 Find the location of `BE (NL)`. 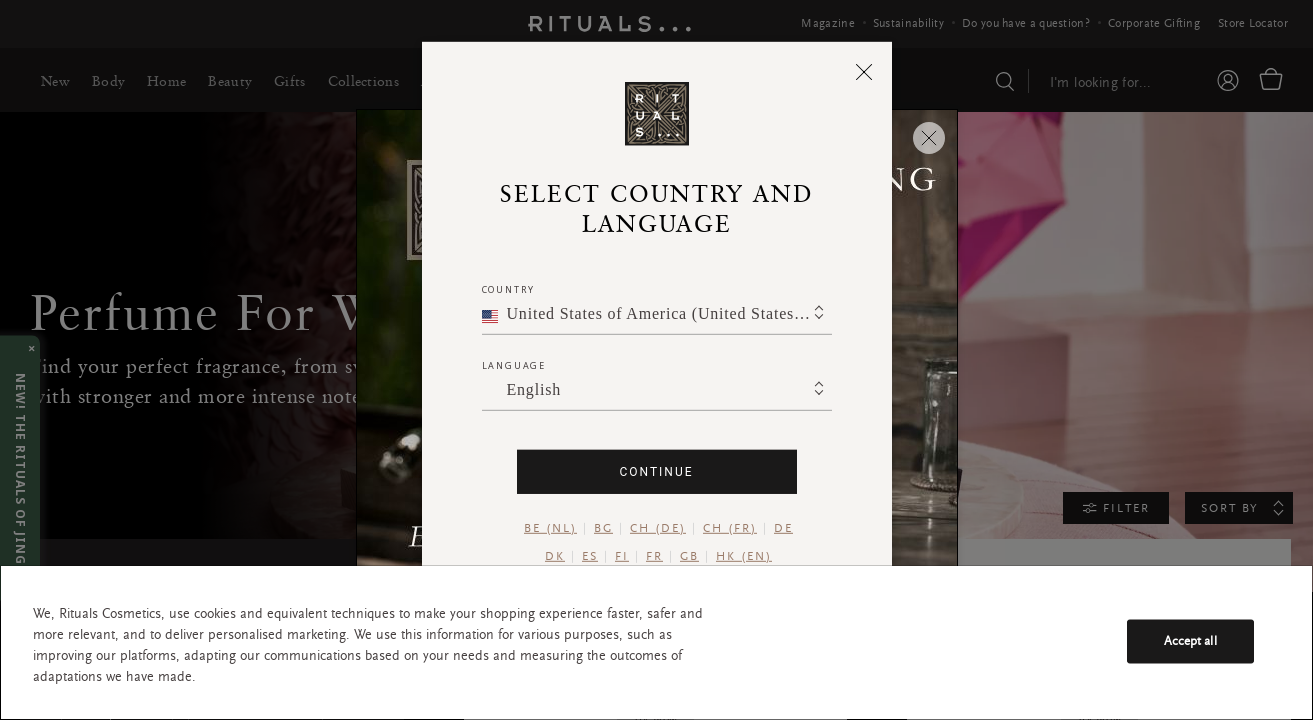

BE (NL) is located at coordinates (550, 529).